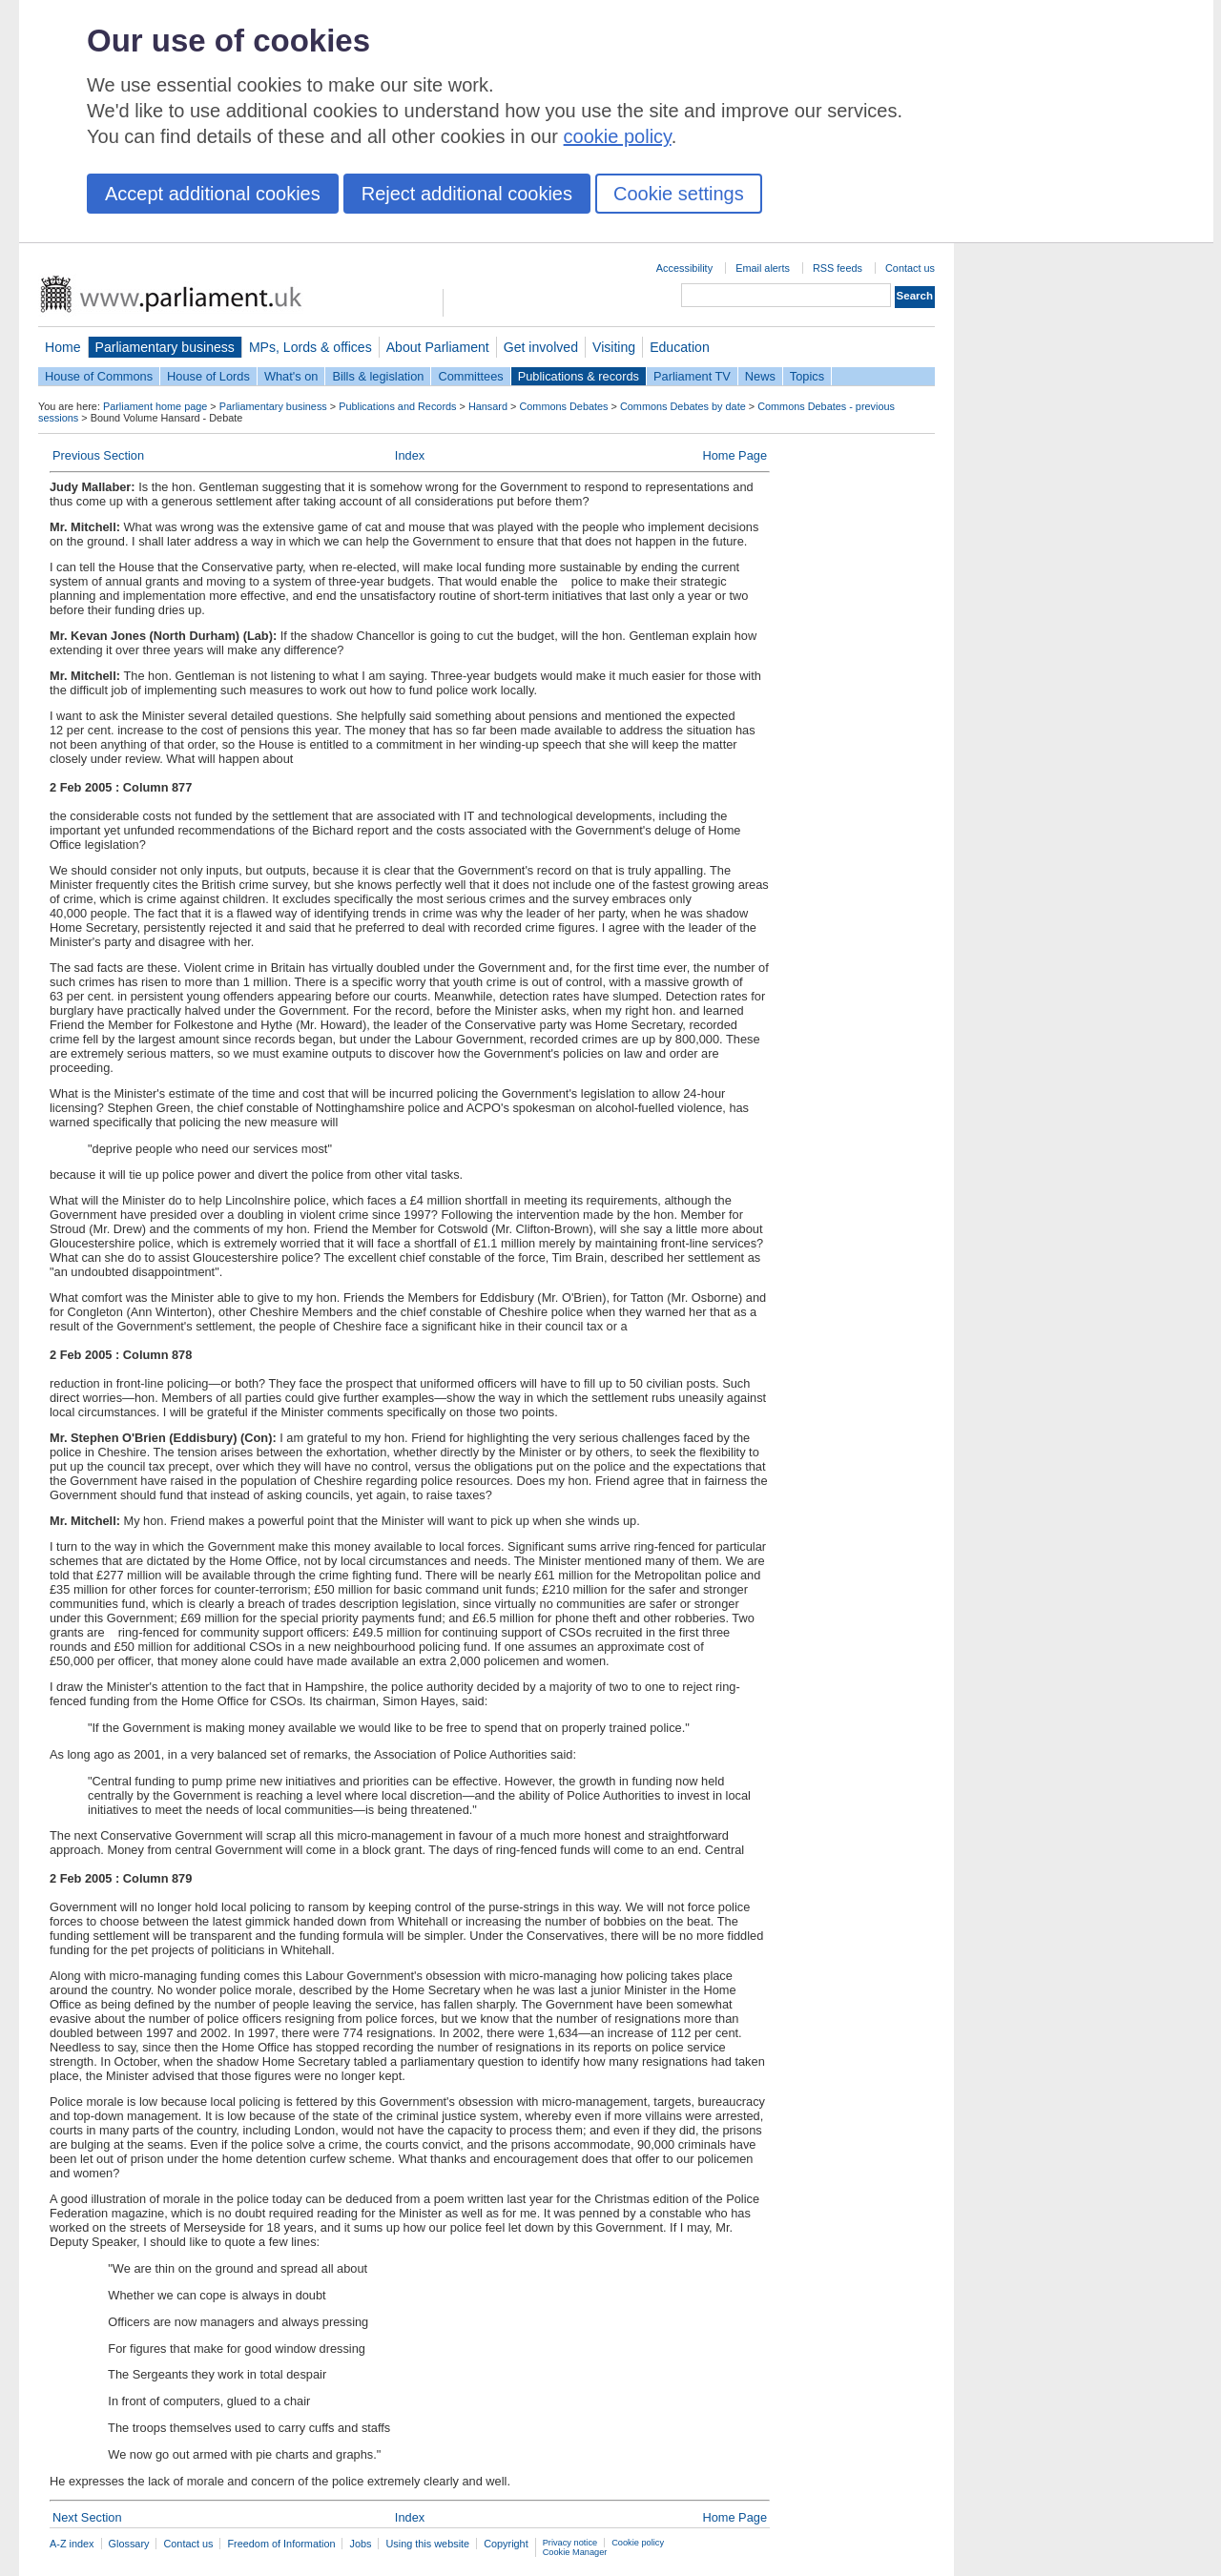 The height and width of the screenshot is (2576, 1221). Describe the element at coordinates (129, 2543) in the screenshot. I see `Glossary` at that location.